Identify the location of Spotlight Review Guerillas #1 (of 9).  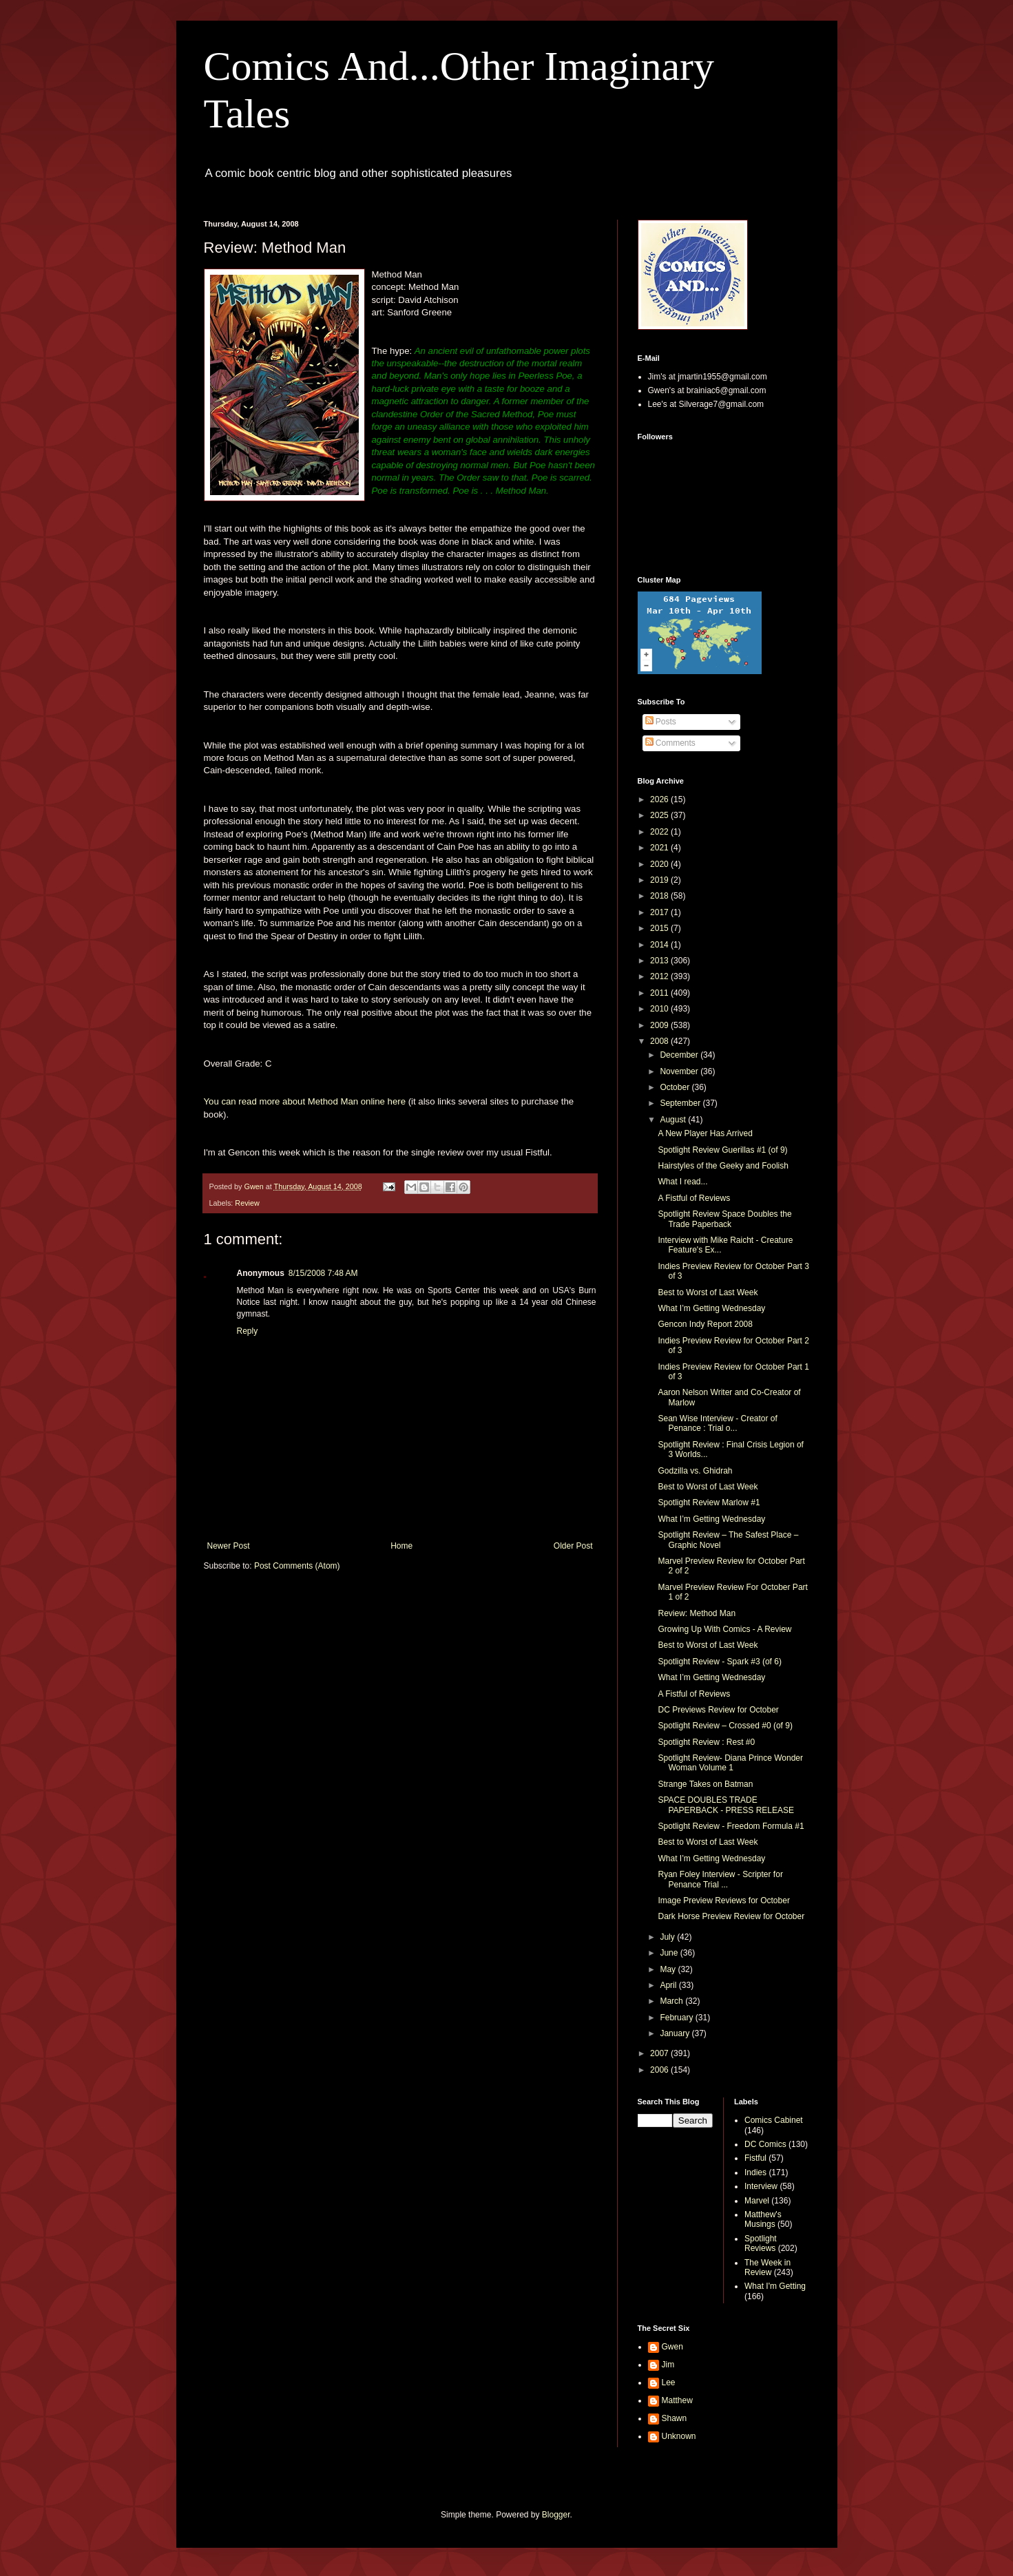
(722, 1150).